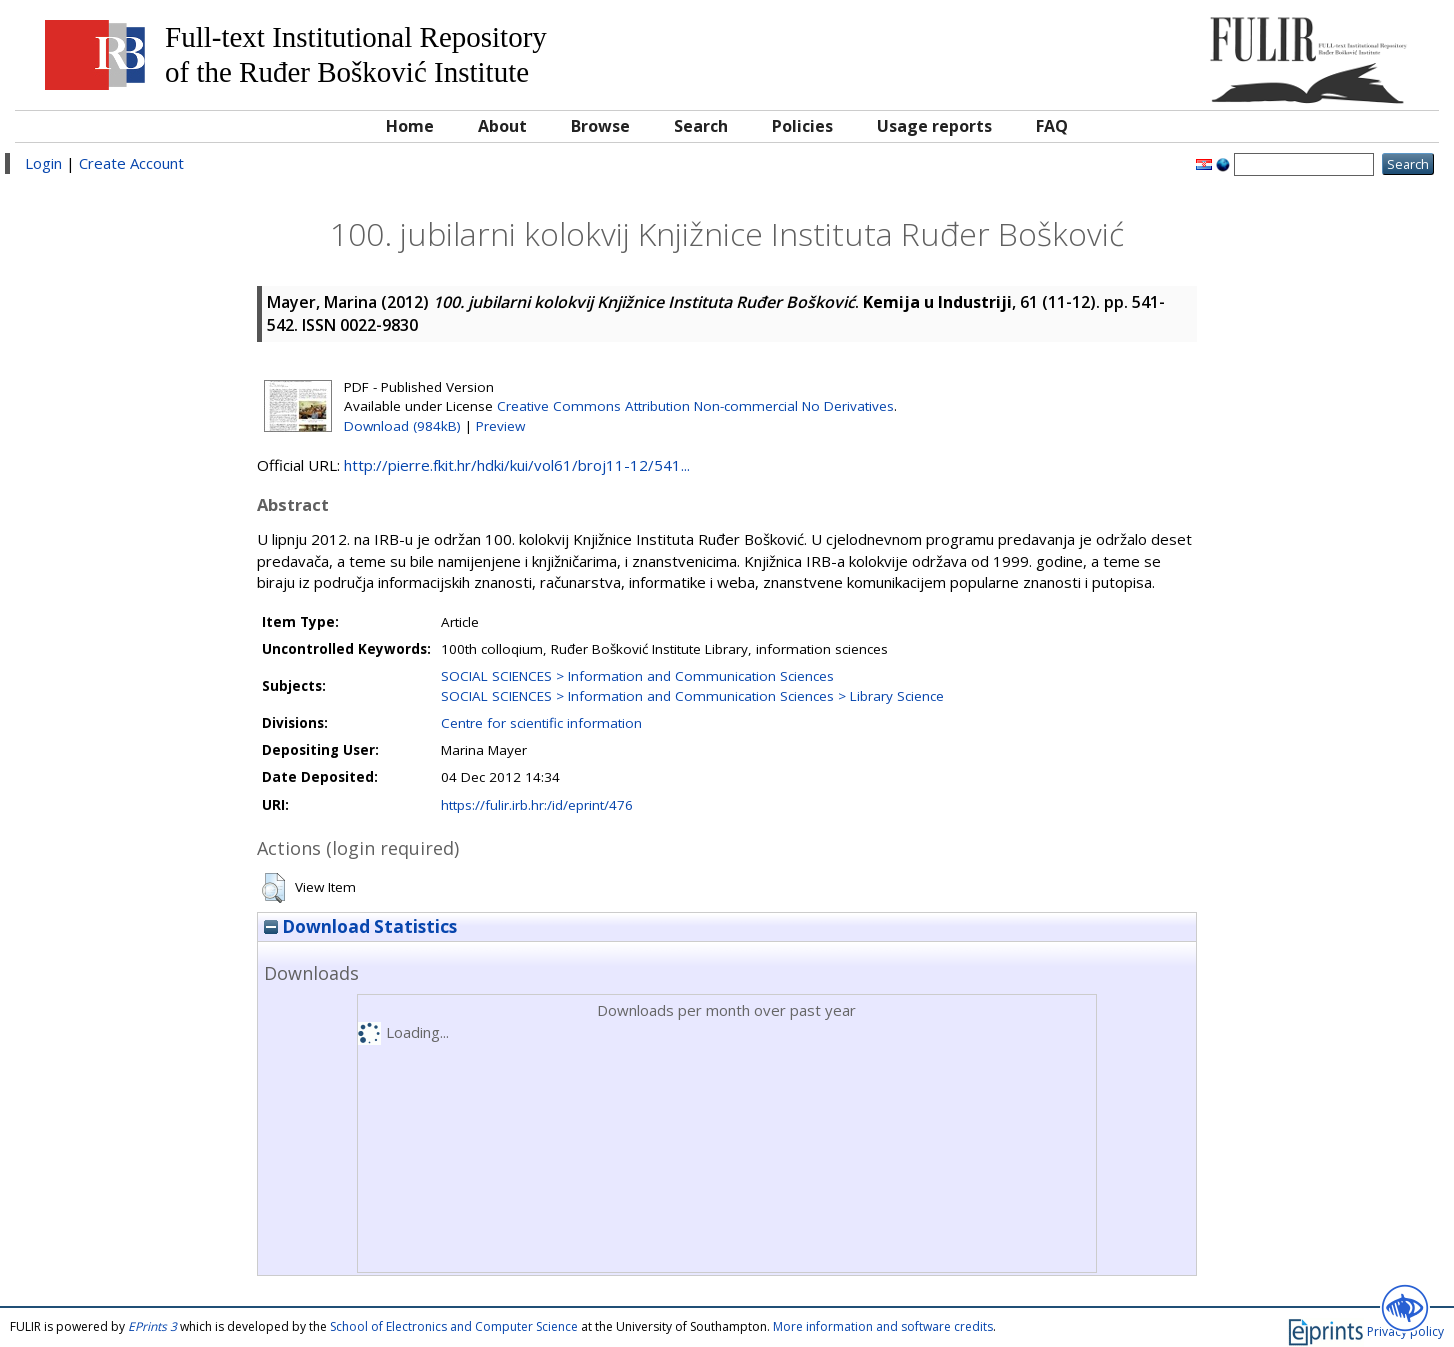 The width and height of the screenshot is (1454, 1347). I want to click on Centre for scientific information, so click(541, 723).